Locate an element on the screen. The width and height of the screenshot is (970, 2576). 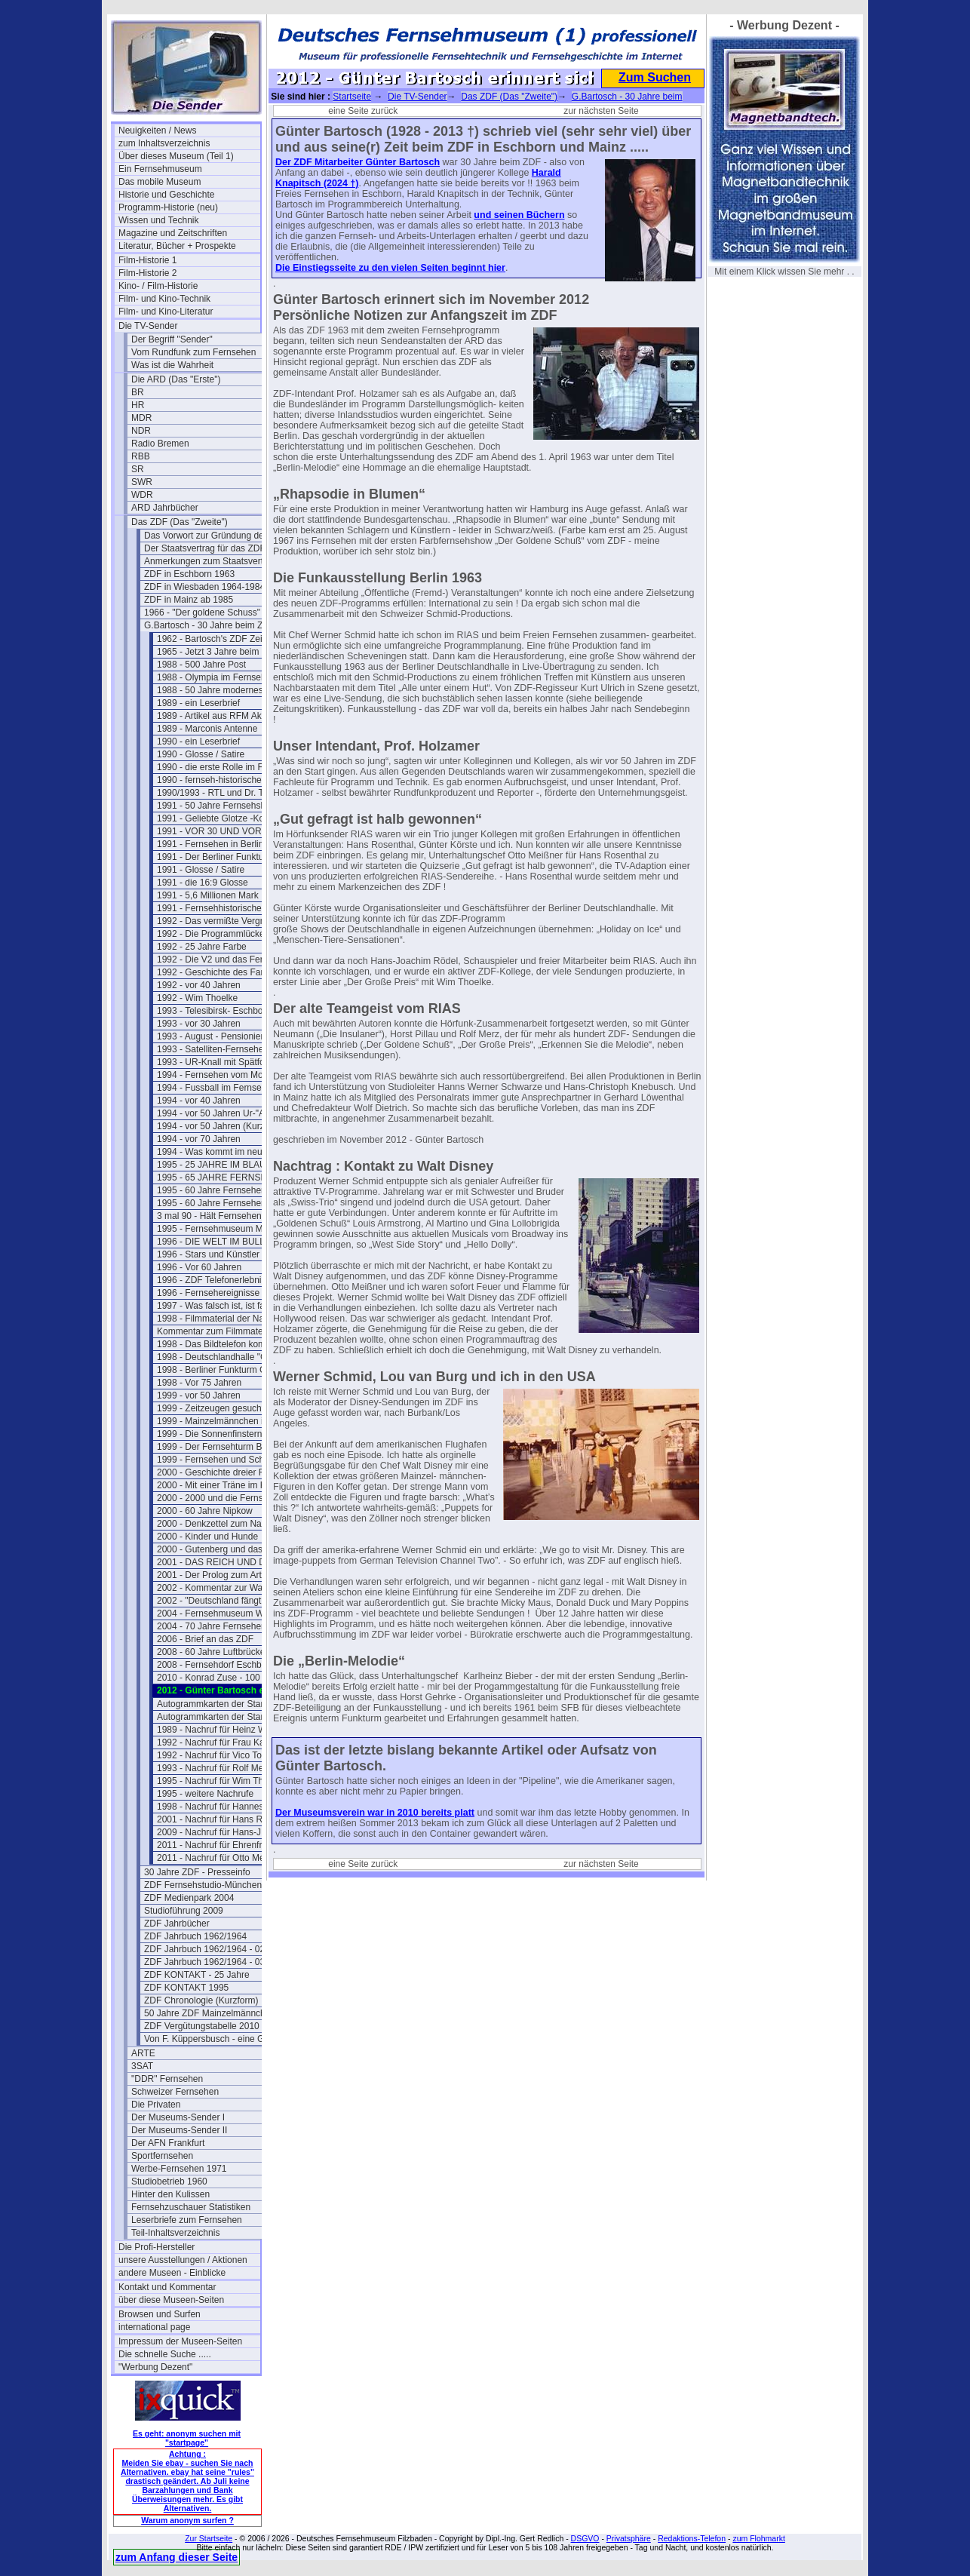
1962 - Bartosch's ZDF Zeit beginnt is located at coordinates (227, 639).